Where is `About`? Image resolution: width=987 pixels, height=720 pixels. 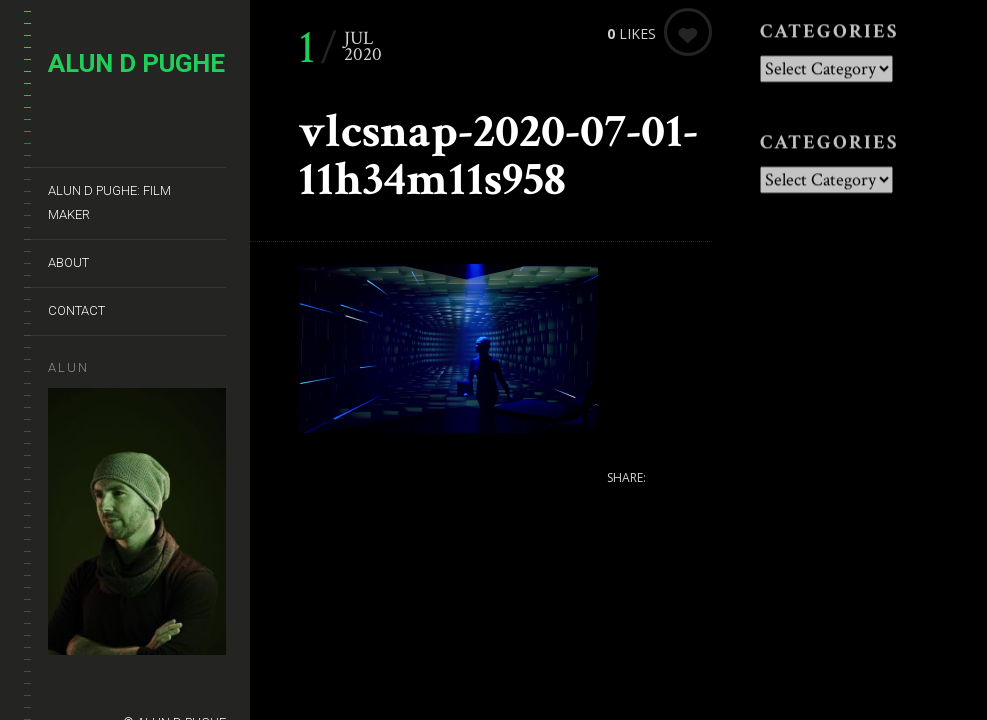 About is located at coordinates (68, 262).